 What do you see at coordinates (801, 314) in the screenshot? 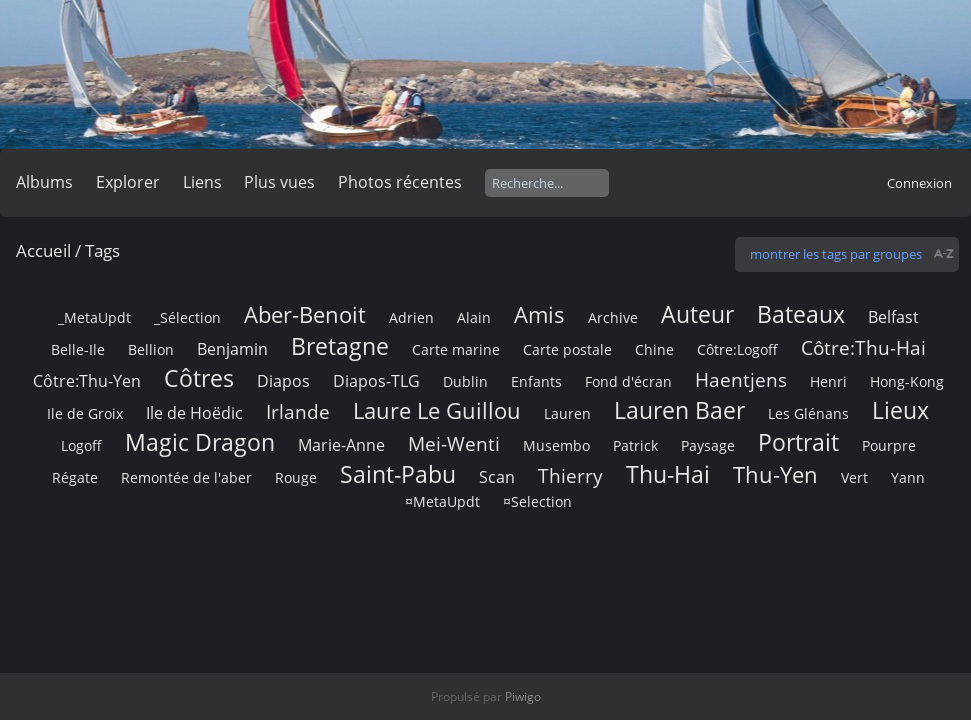
I see `Bateaux` at bounding box center [801, 314].